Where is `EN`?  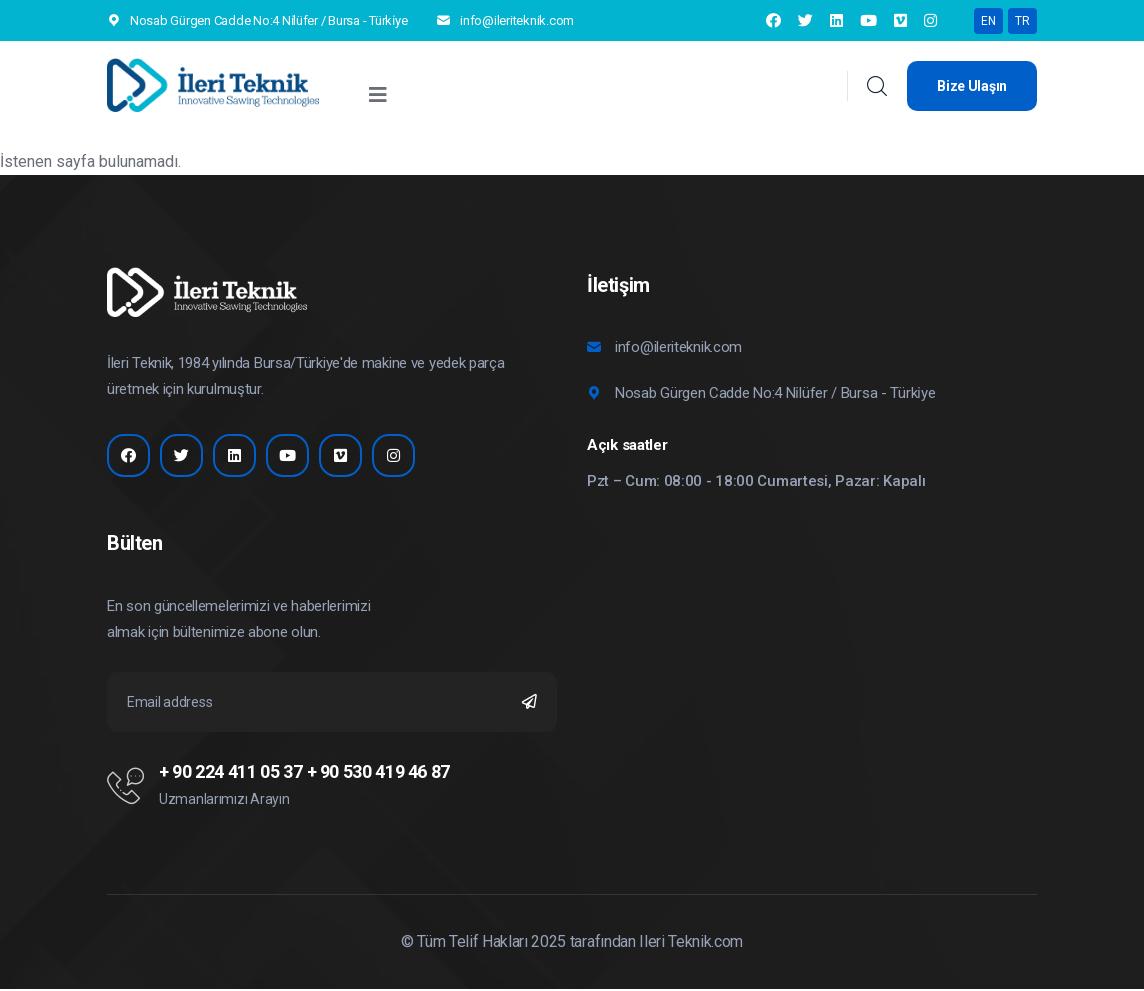 EN is located at coordinates (988, 21).